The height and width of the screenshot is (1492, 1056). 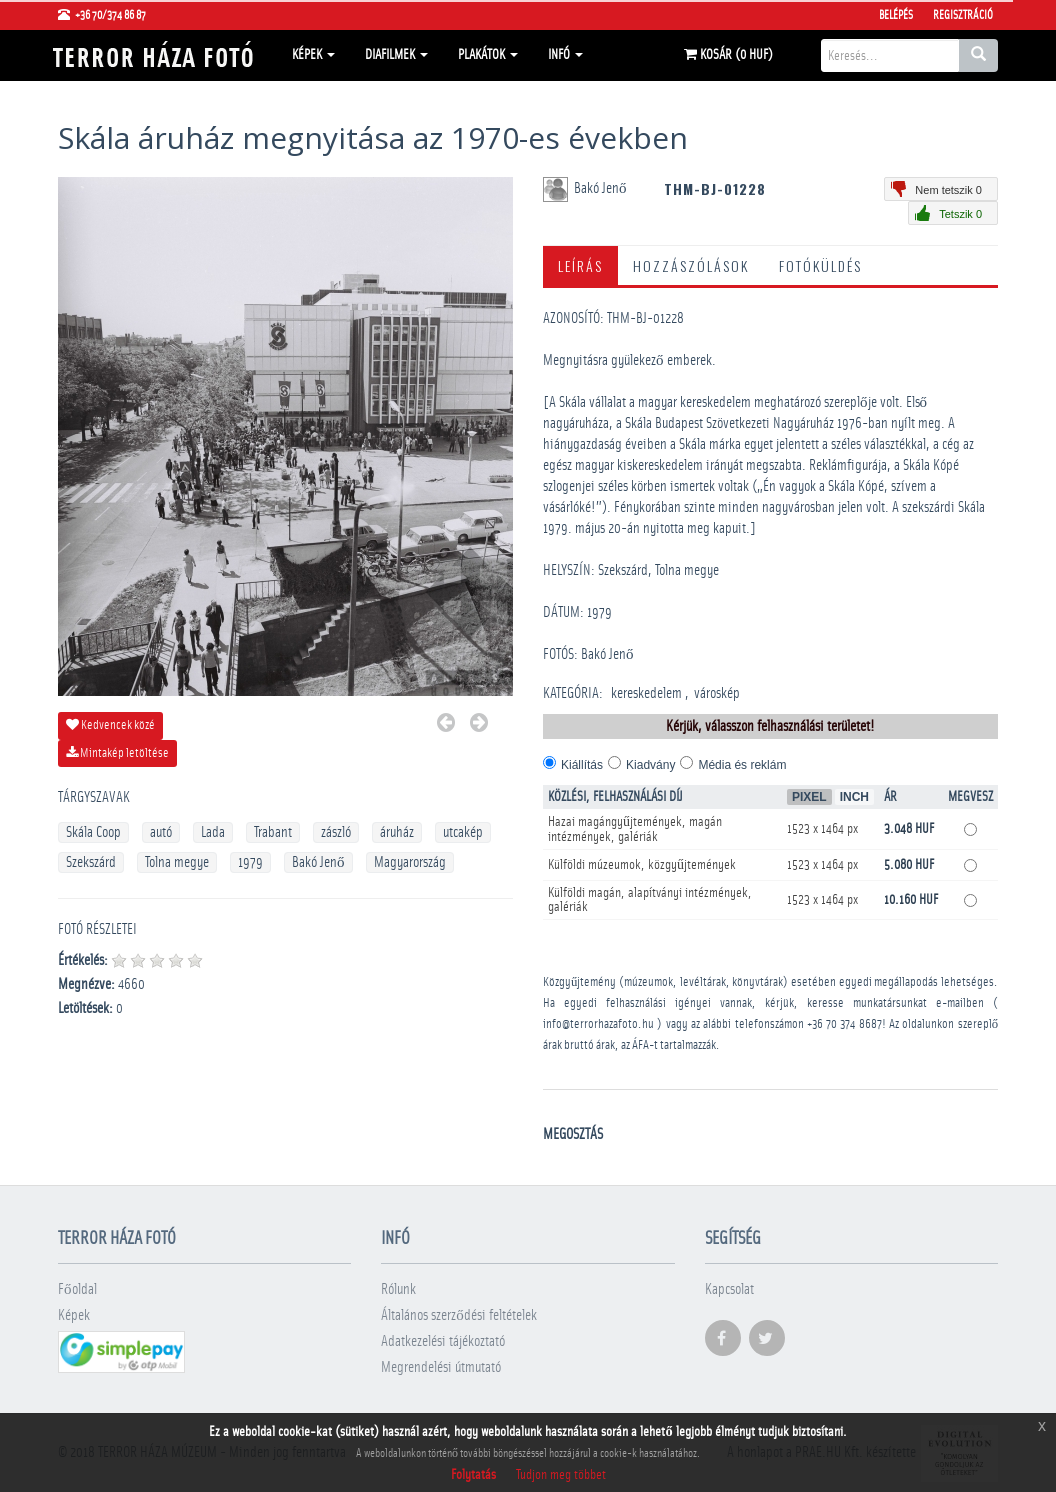 I want to click on Tudjon meg többet, so click(x=561, y=1475).